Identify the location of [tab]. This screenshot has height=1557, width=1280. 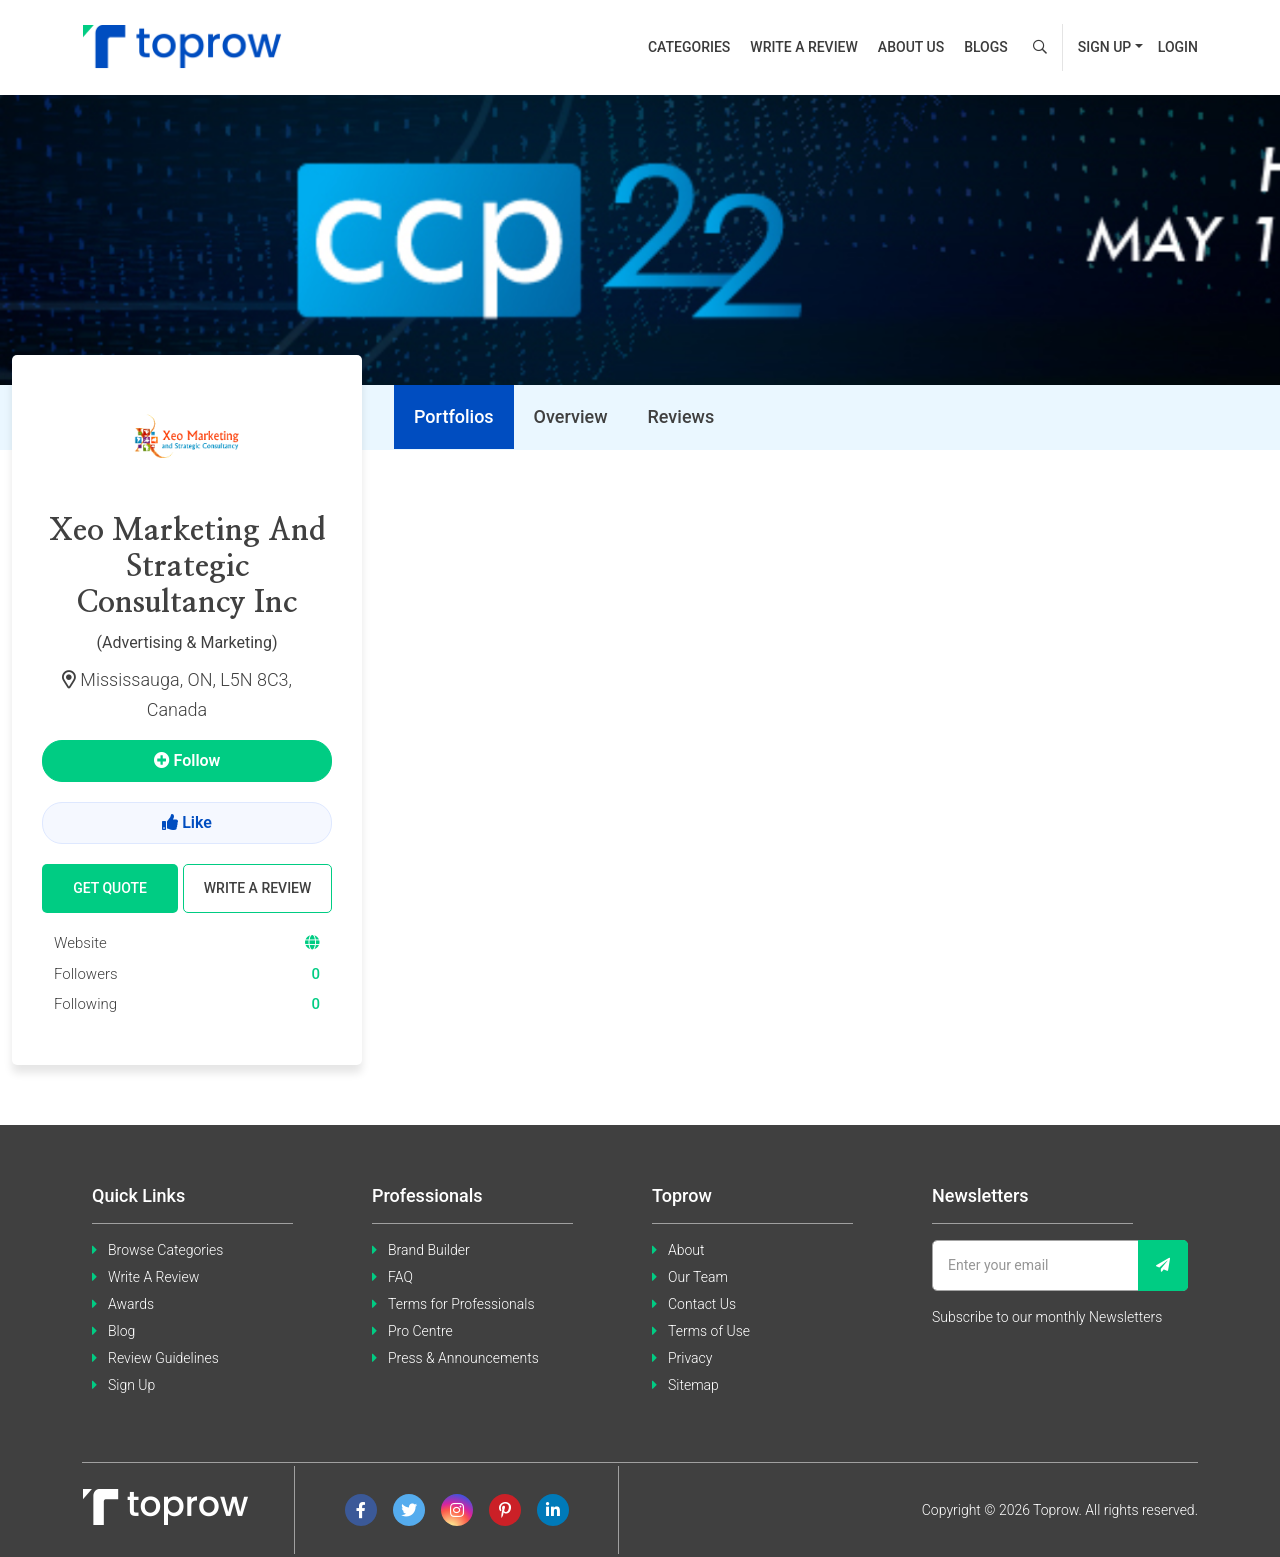
(454, 417).